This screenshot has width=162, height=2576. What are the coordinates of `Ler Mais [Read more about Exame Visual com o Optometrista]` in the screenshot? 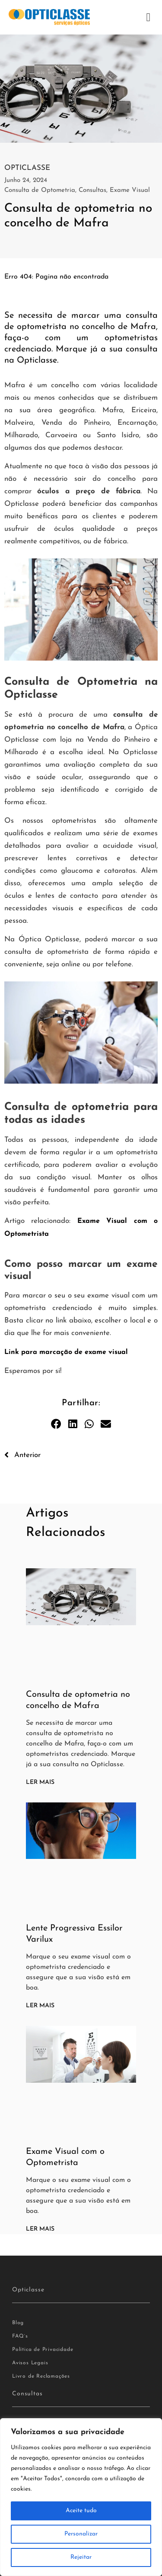 It's located at (40, 2229).